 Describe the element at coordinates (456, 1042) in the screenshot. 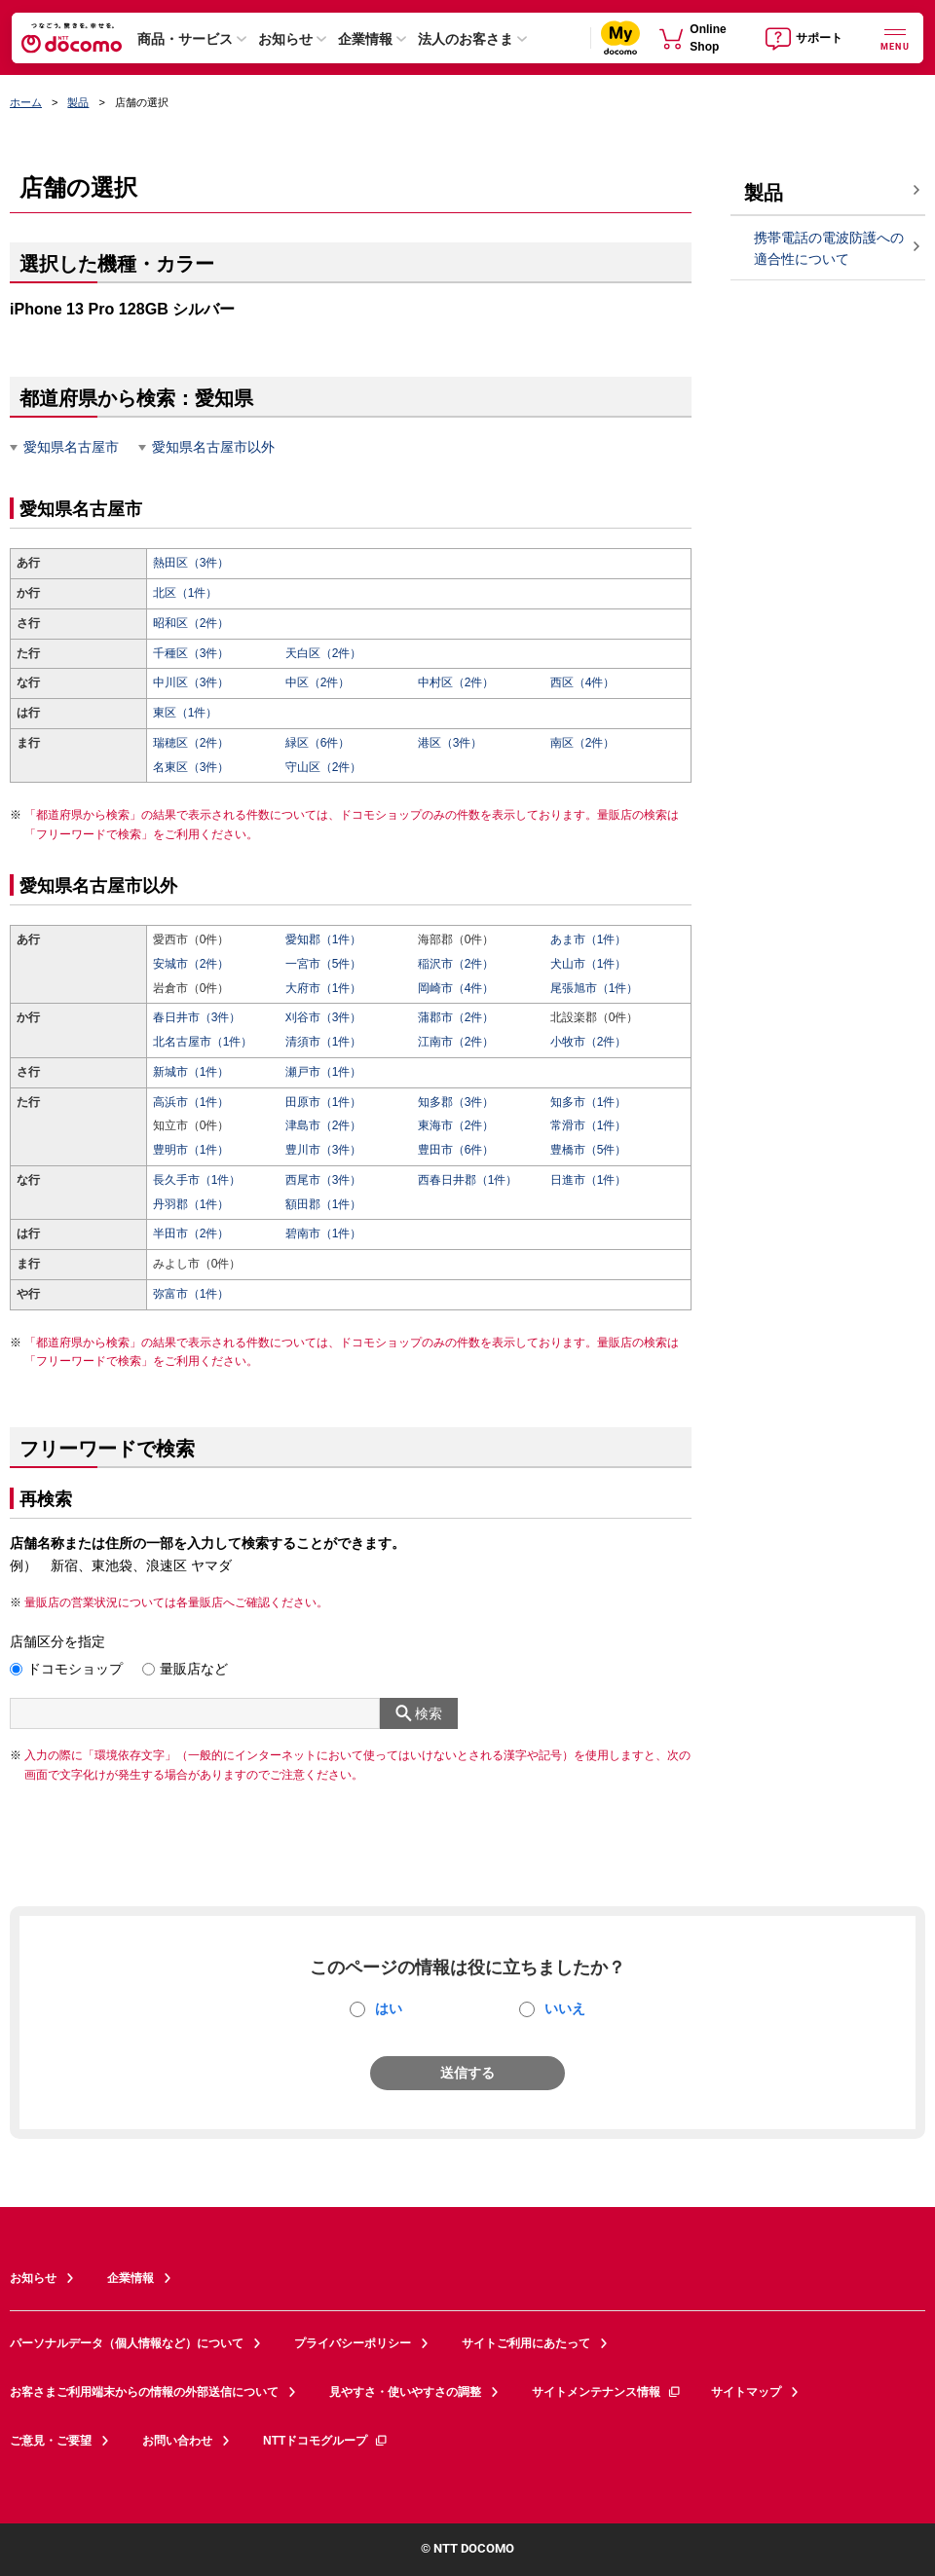

I see `江南市（2件）` at that location.